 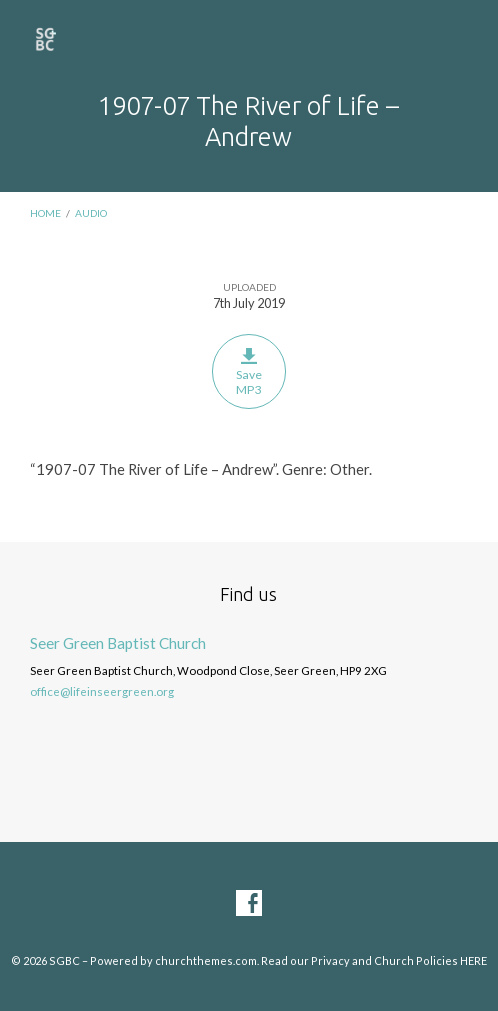 What do you see at coordinates (91, 213) in the screenshot?
I see `Audio` at bounding box center [91, 213].